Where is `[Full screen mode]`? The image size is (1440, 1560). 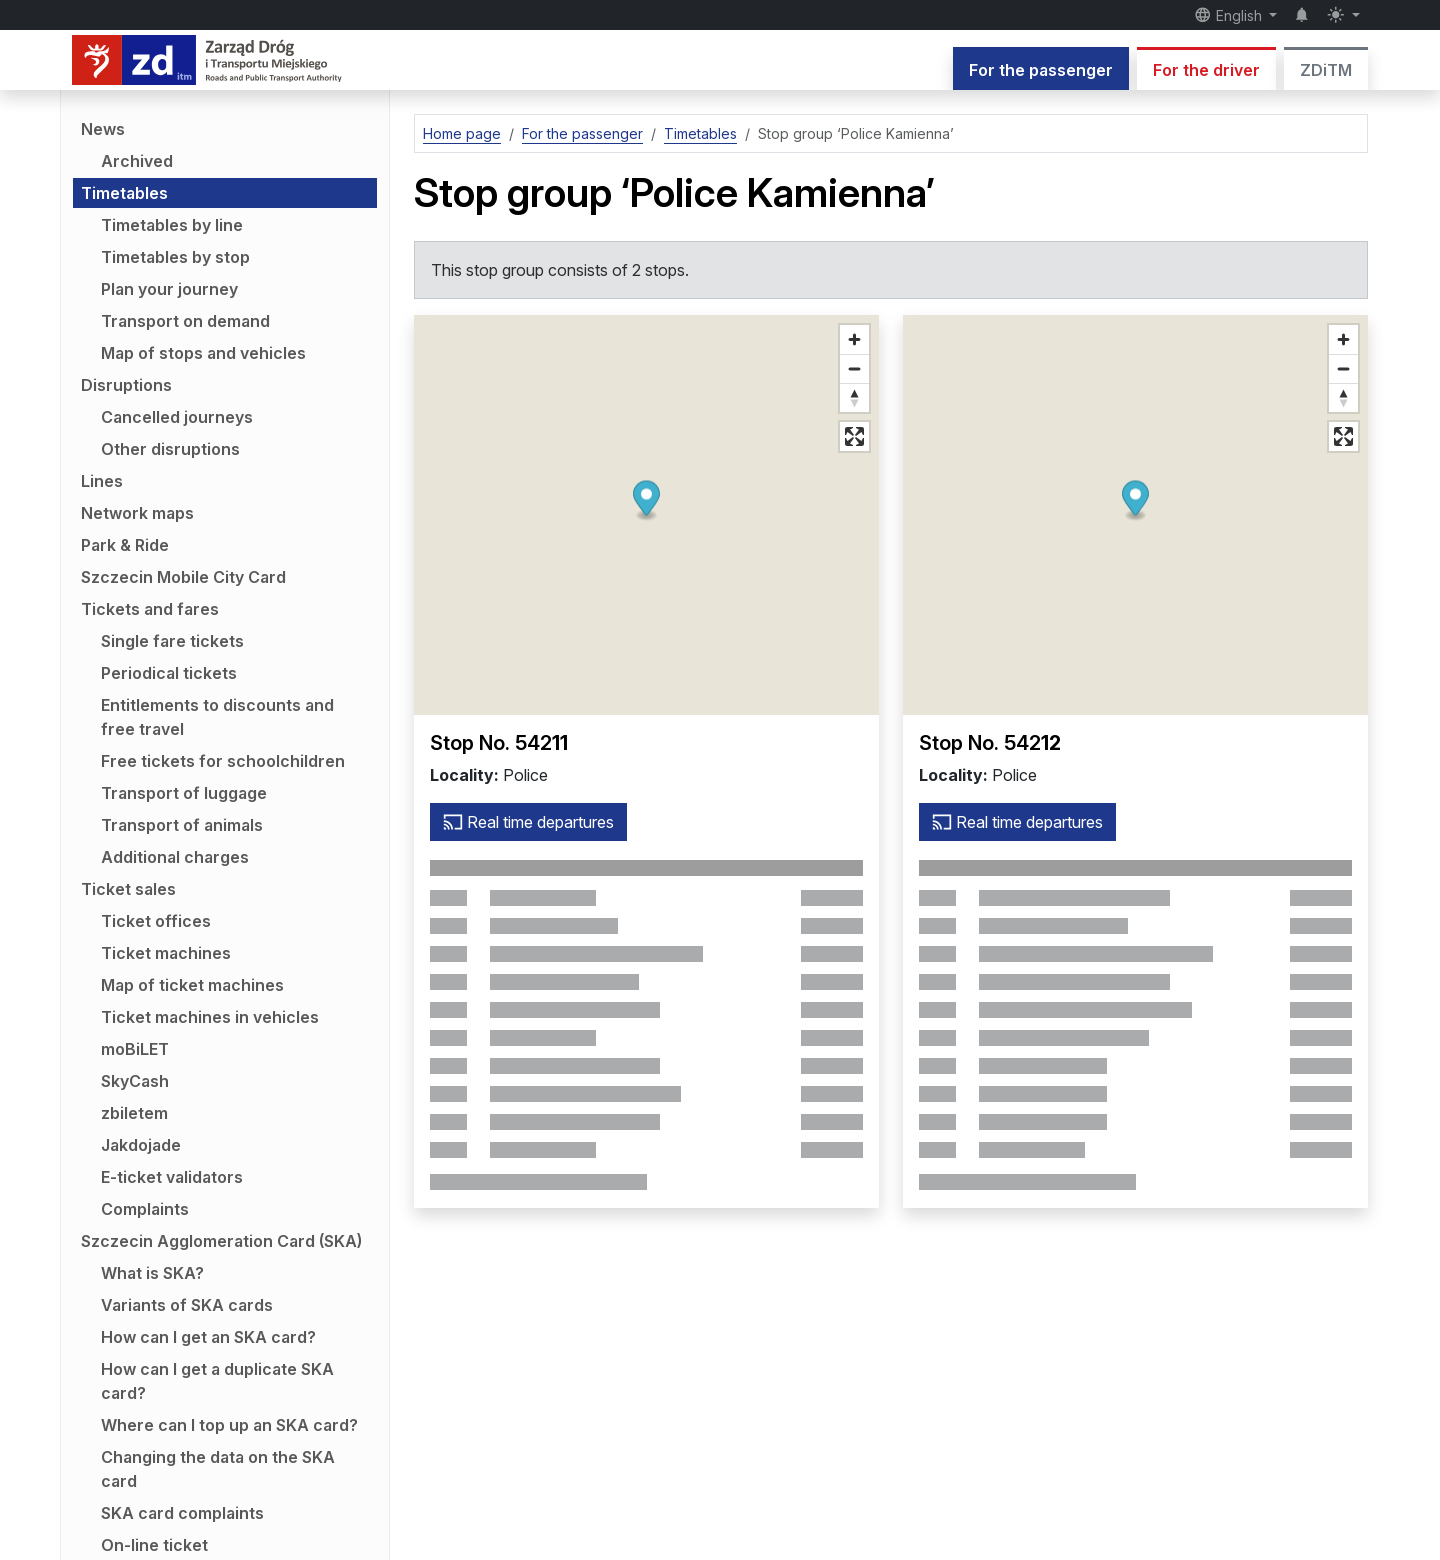
[Full screen mode] is located at coordinates (854, 436).